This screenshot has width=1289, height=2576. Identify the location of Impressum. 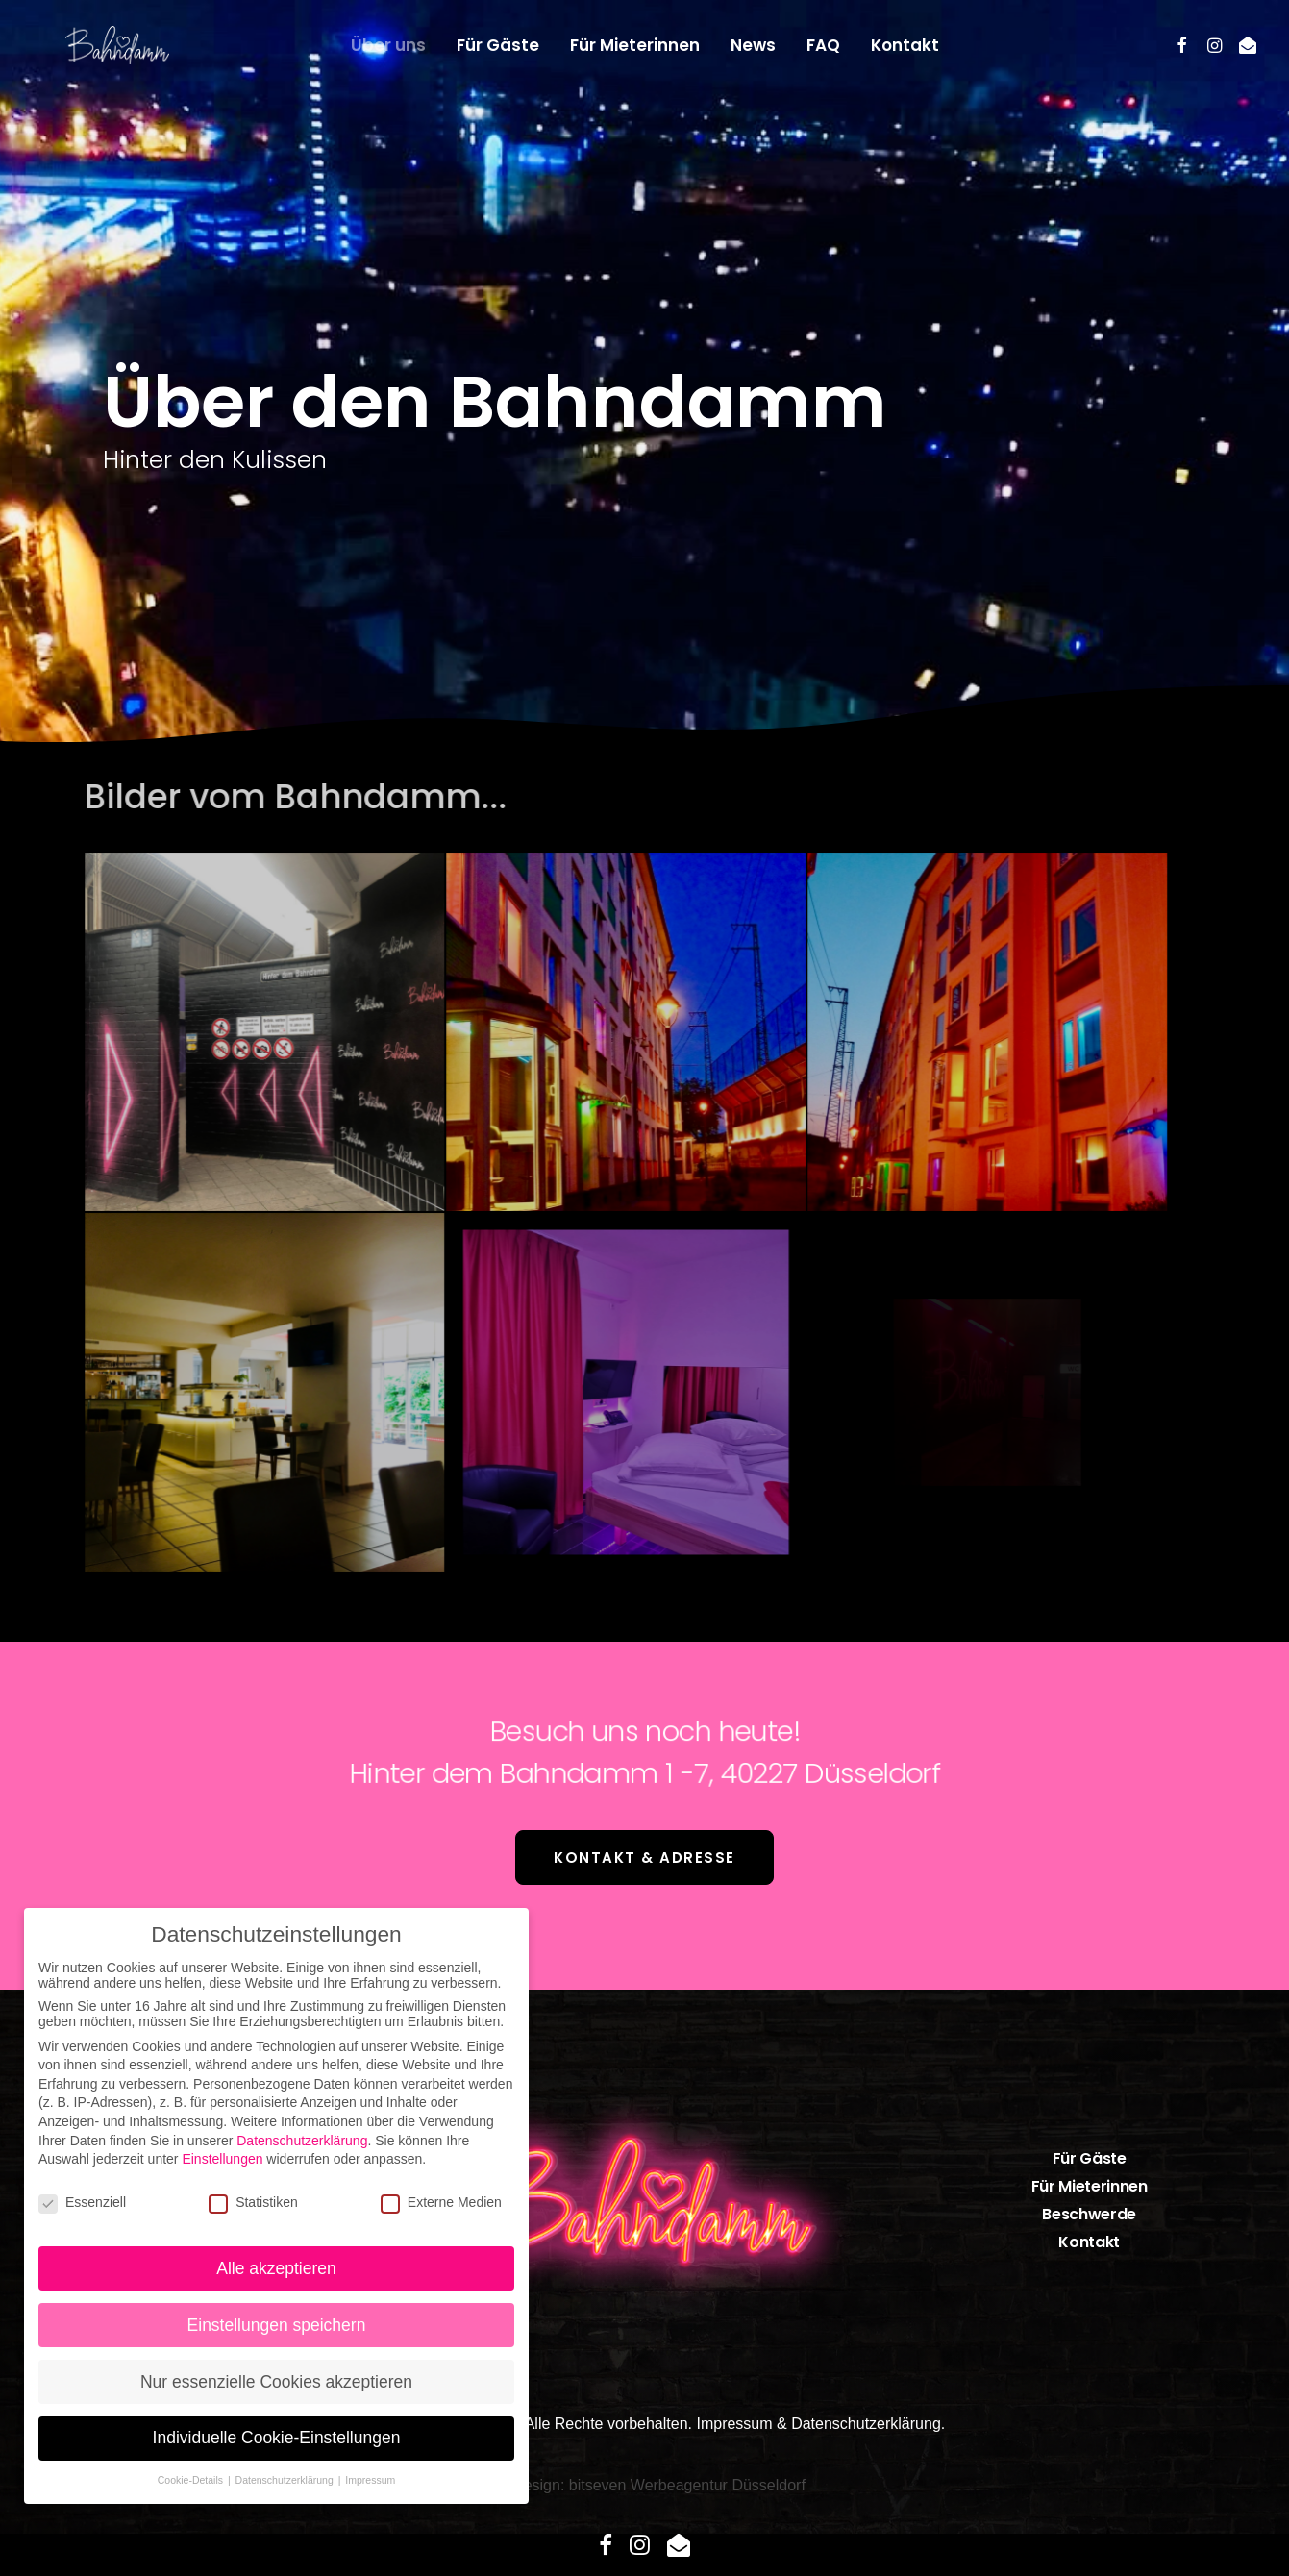
(734, 2423).